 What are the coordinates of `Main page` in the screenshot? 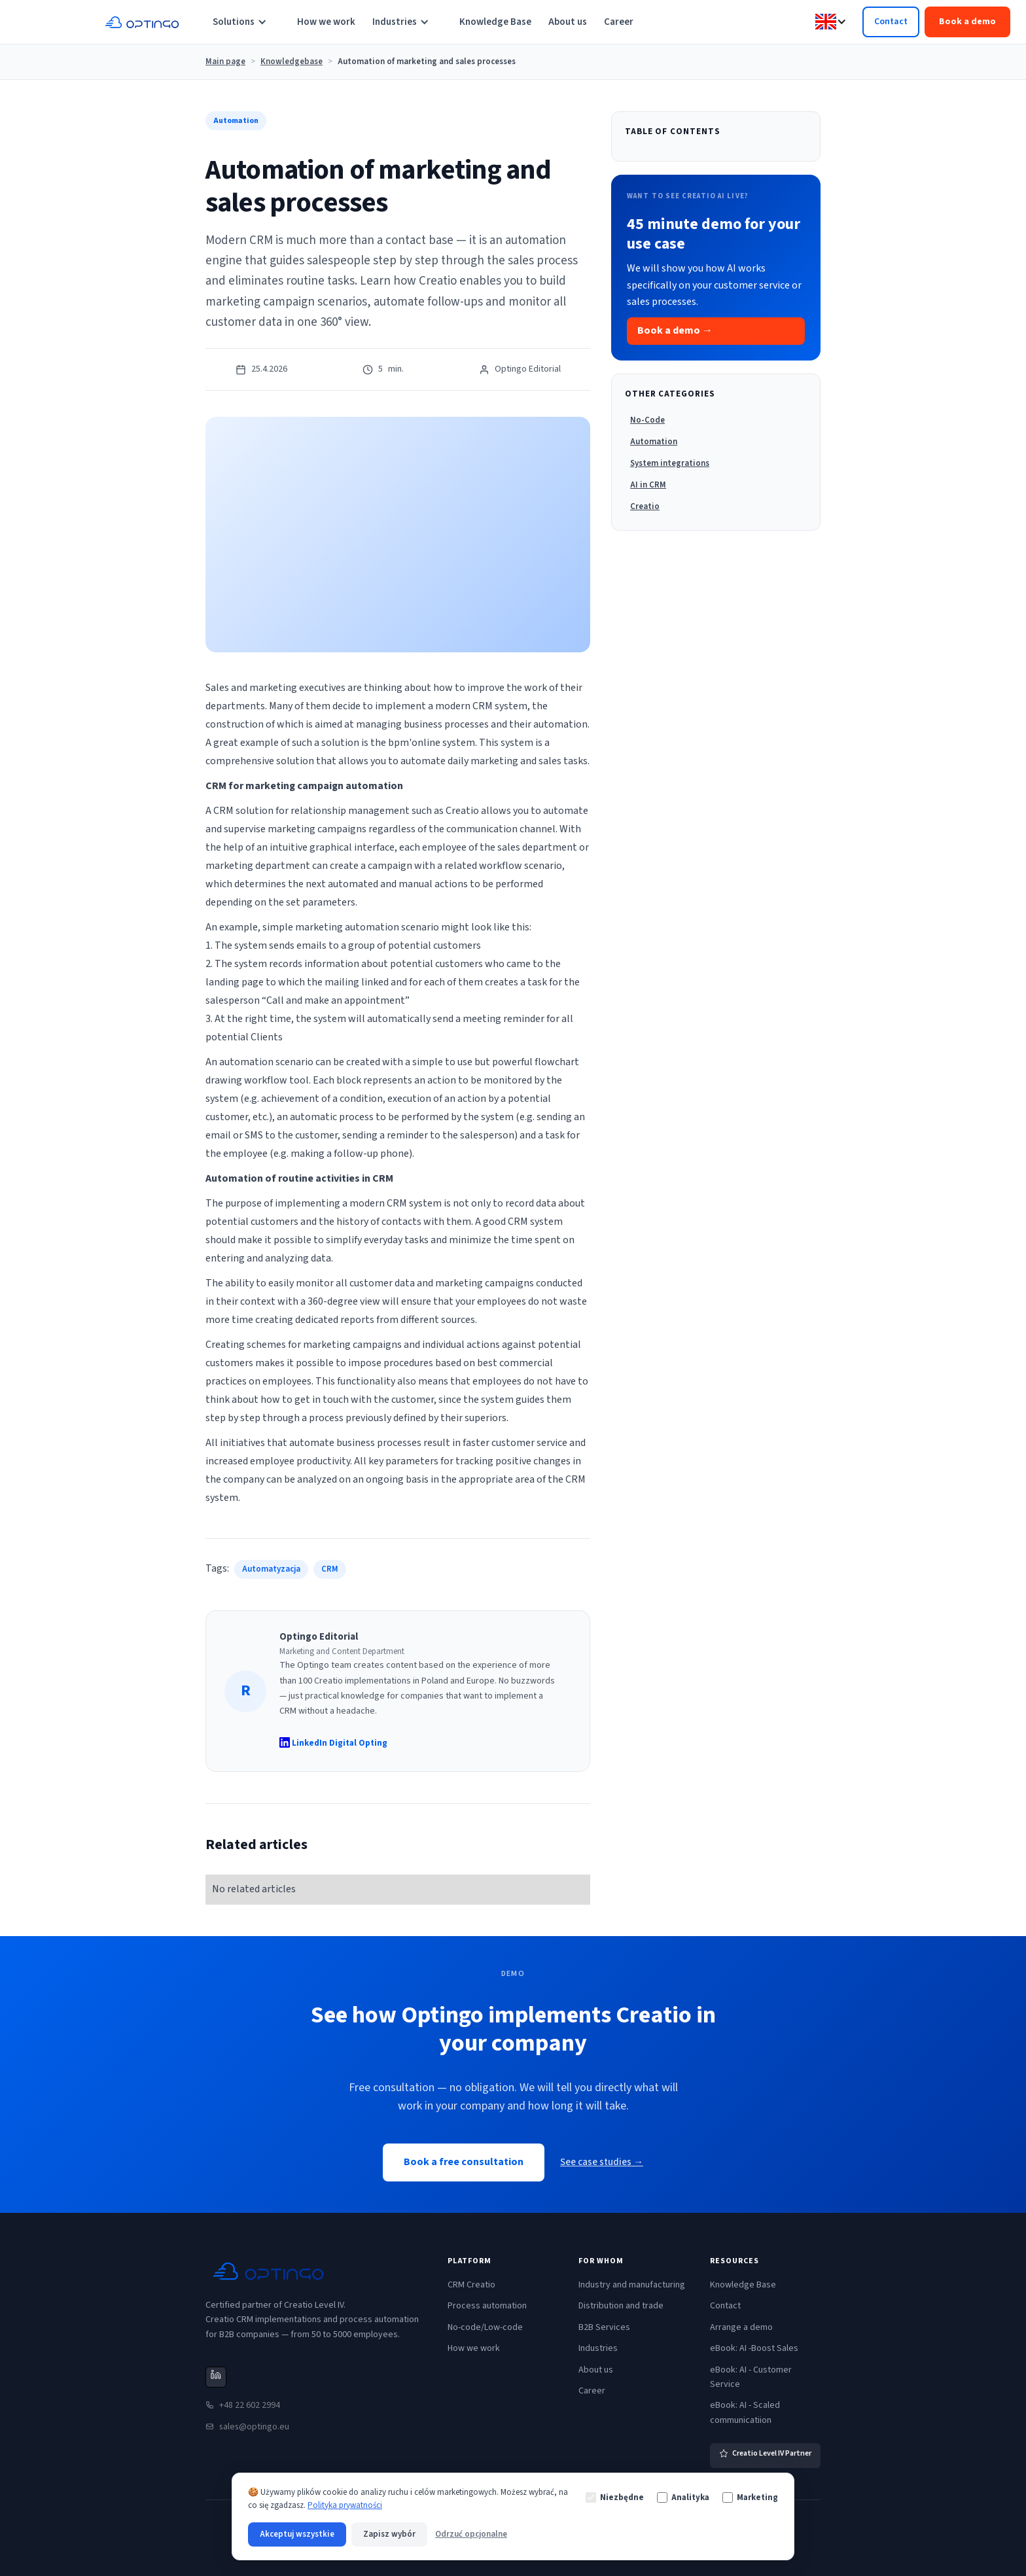 It's located at (225, 61).